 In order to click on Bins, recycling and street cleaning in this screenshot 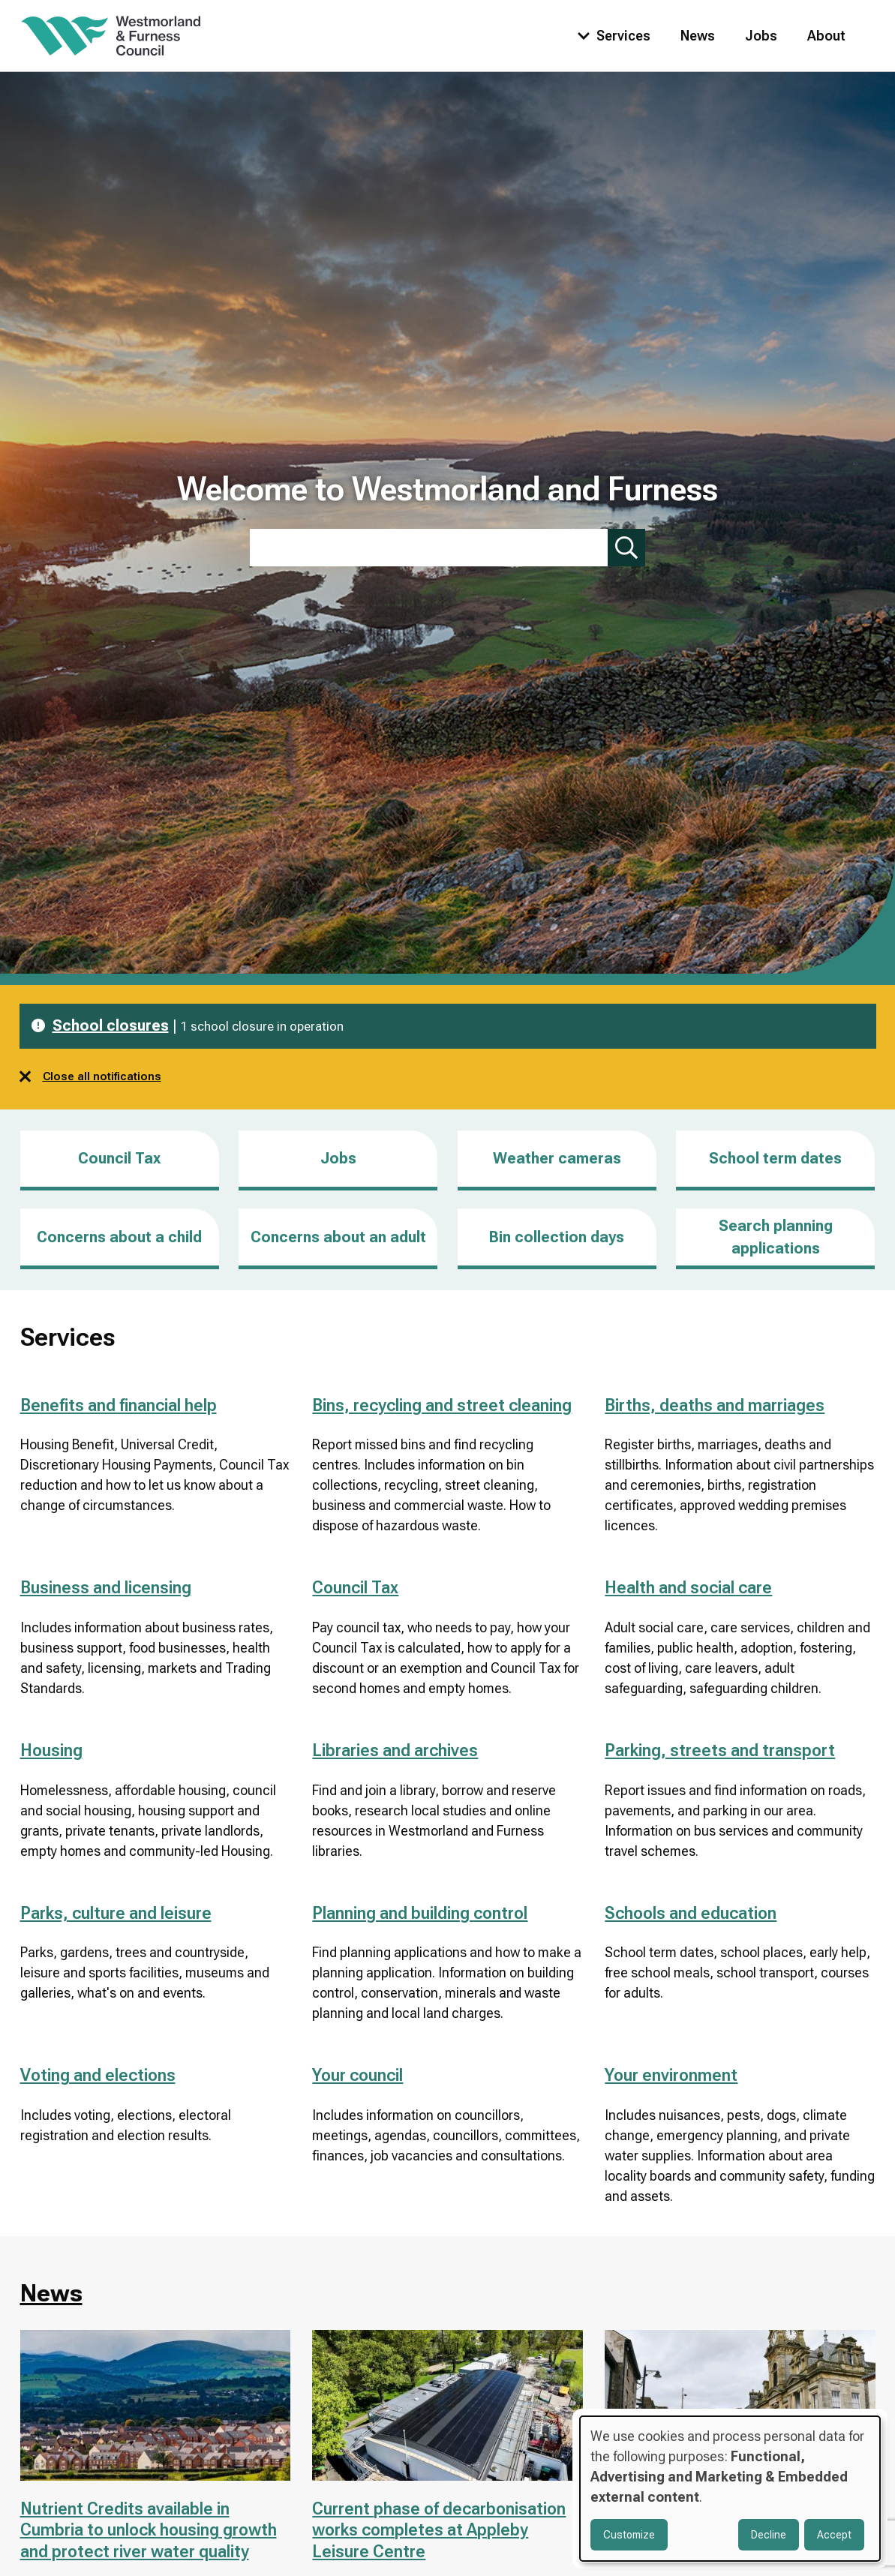, I will do `click(442, 1405)`.